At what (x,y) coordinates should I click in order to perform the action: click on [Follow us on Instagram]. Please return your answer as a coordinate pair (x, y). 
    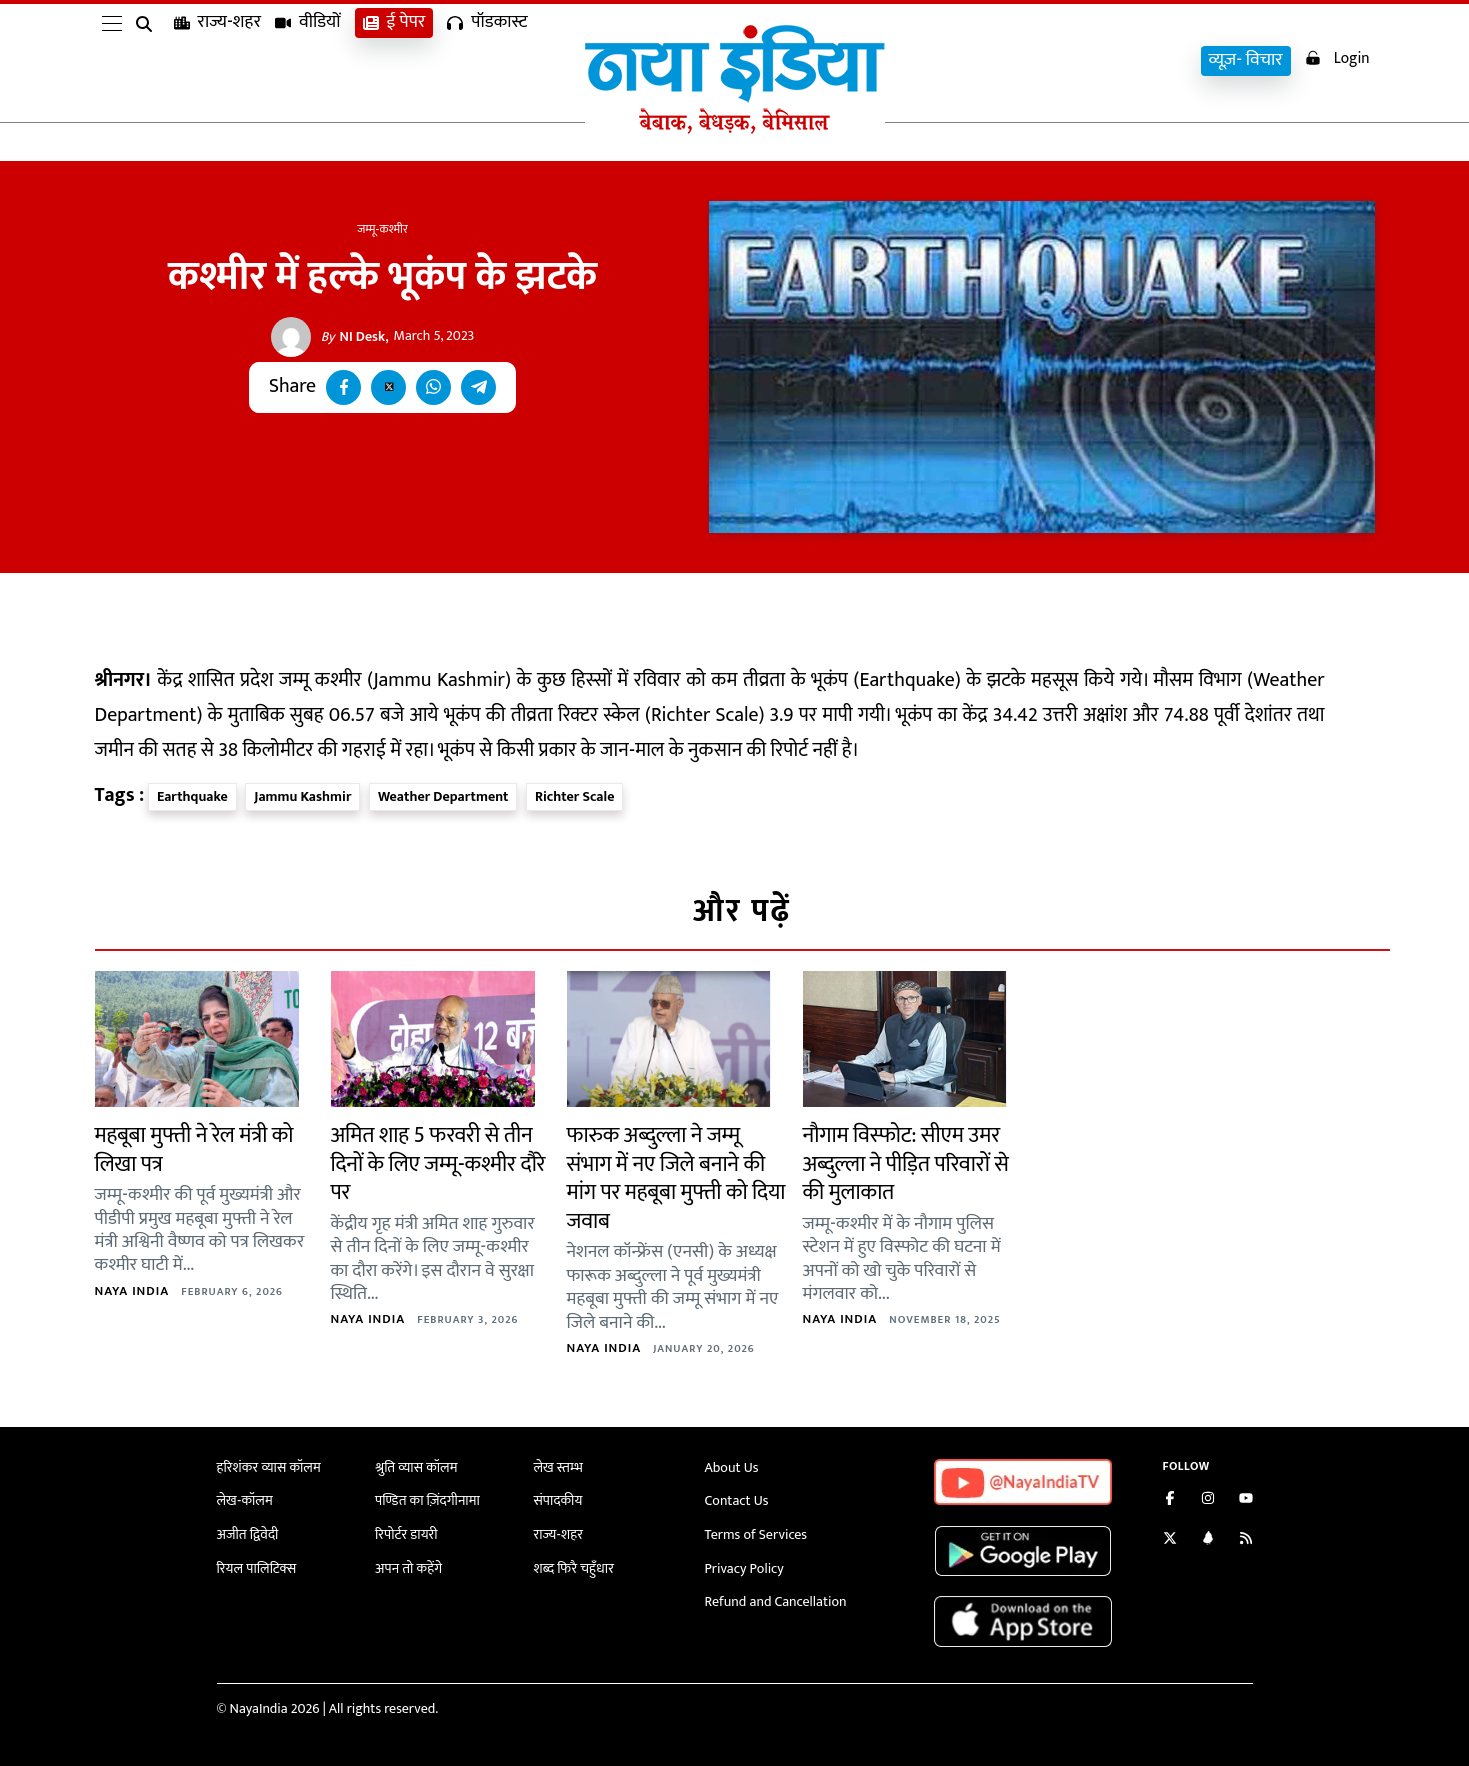
    Looking at the image, I should click on (1208, 1500).